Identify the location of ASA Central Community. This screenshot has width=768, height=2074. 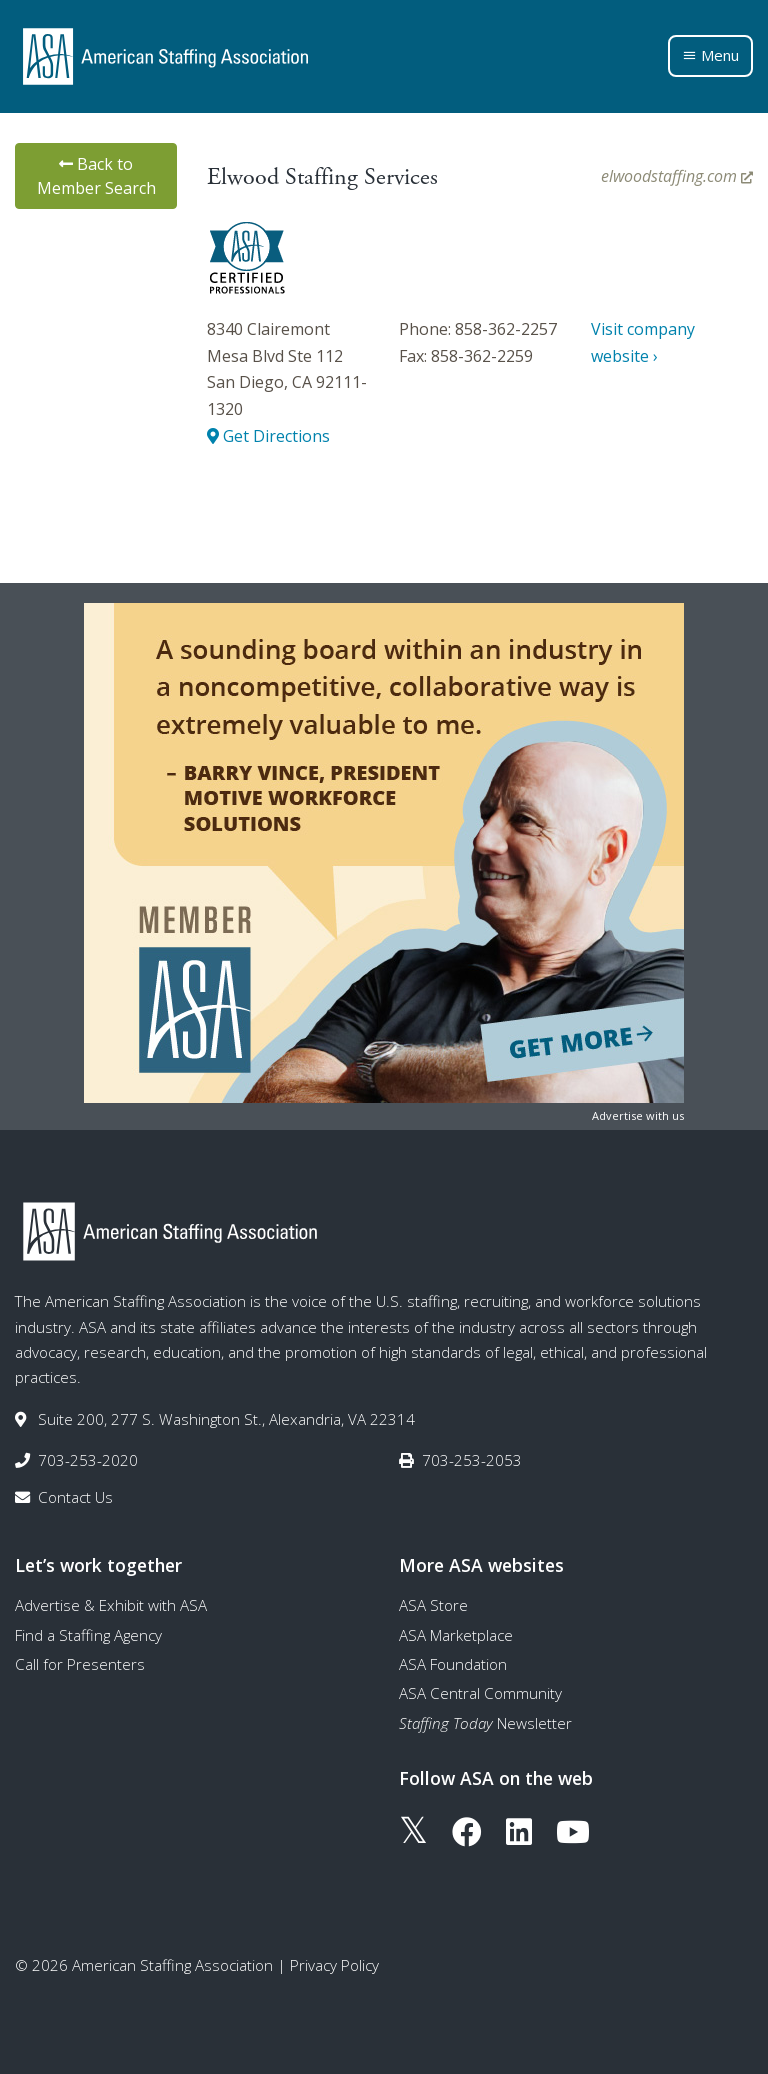
(480, 1693).